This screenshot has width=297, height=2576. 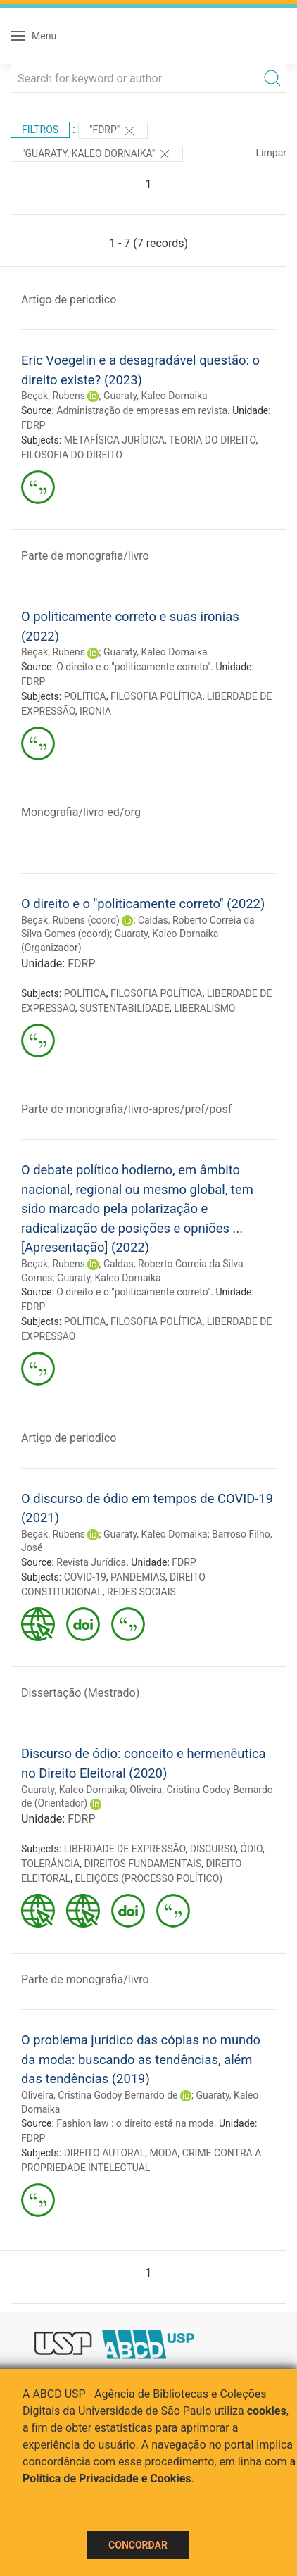 What do you see at coordinates (251, 1848) in the screenshot?
I see `ÓDIO` at bounding box center [251, 1848].